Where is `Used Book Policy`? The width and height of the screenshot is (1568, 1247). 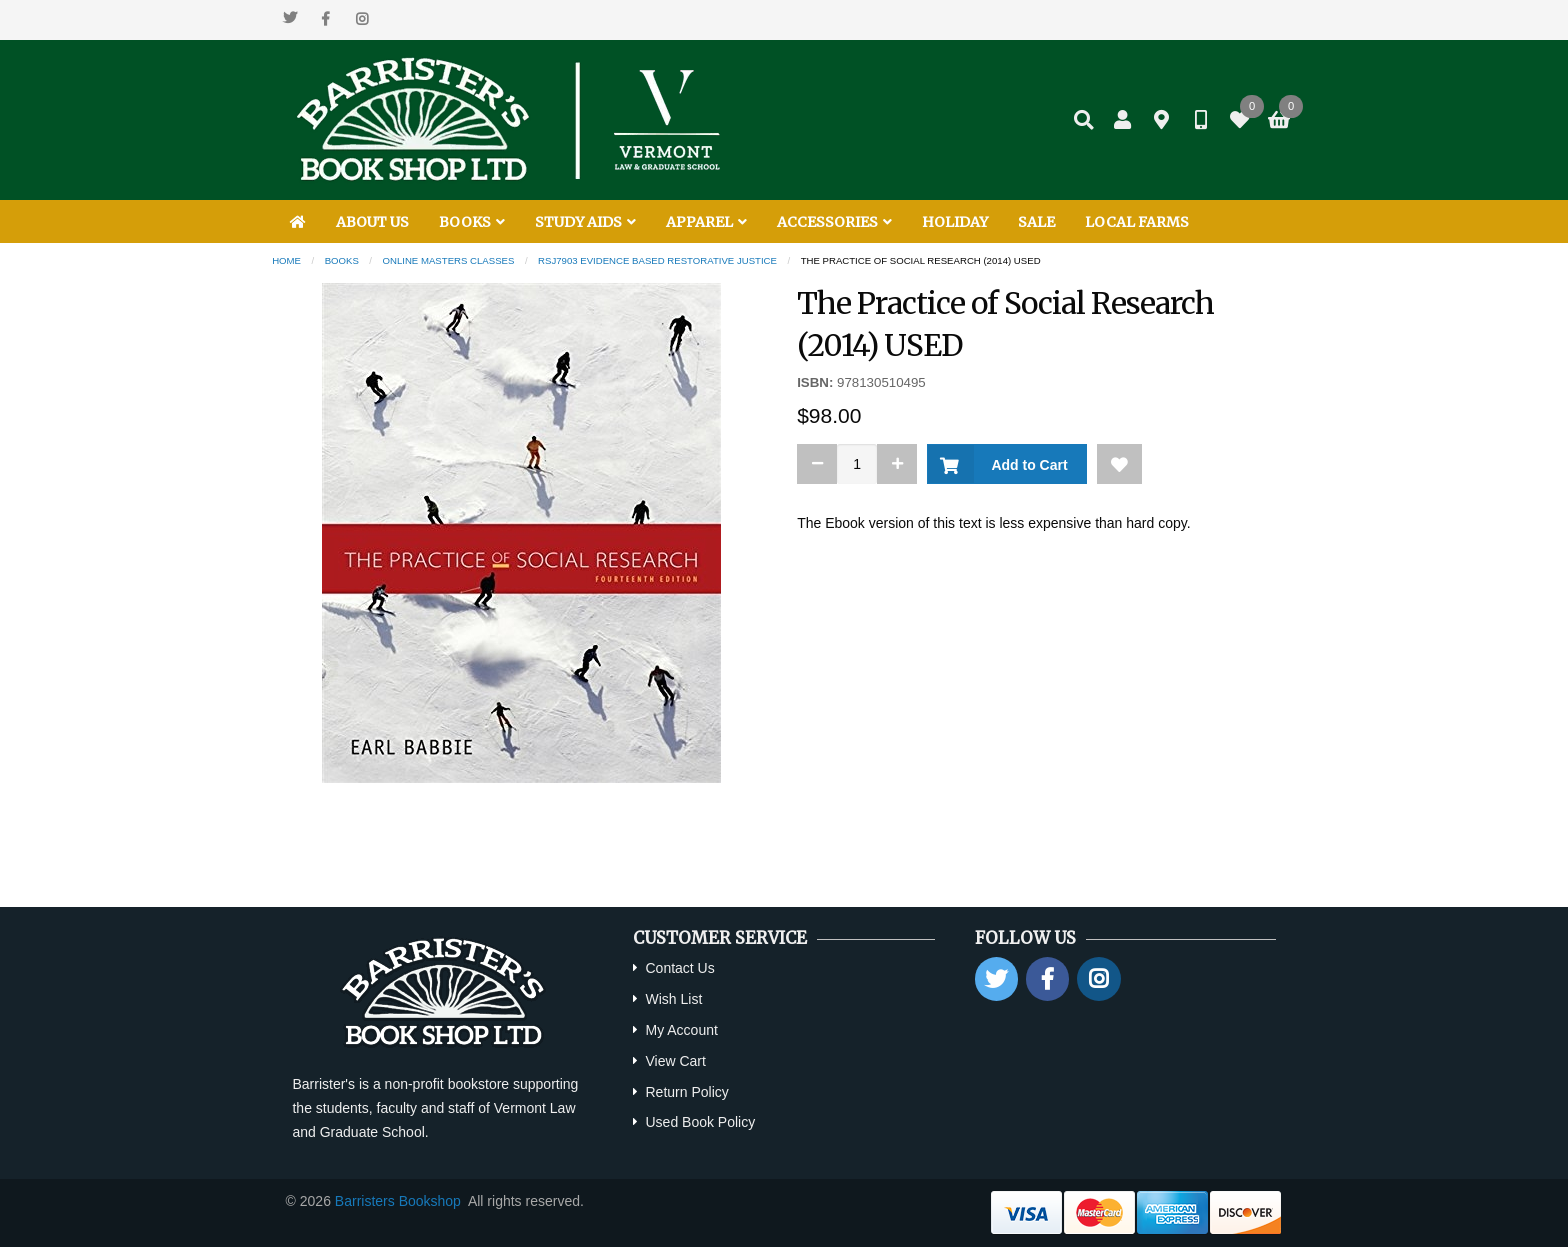 Used Book Policy is located at coordinates (700, 1122).